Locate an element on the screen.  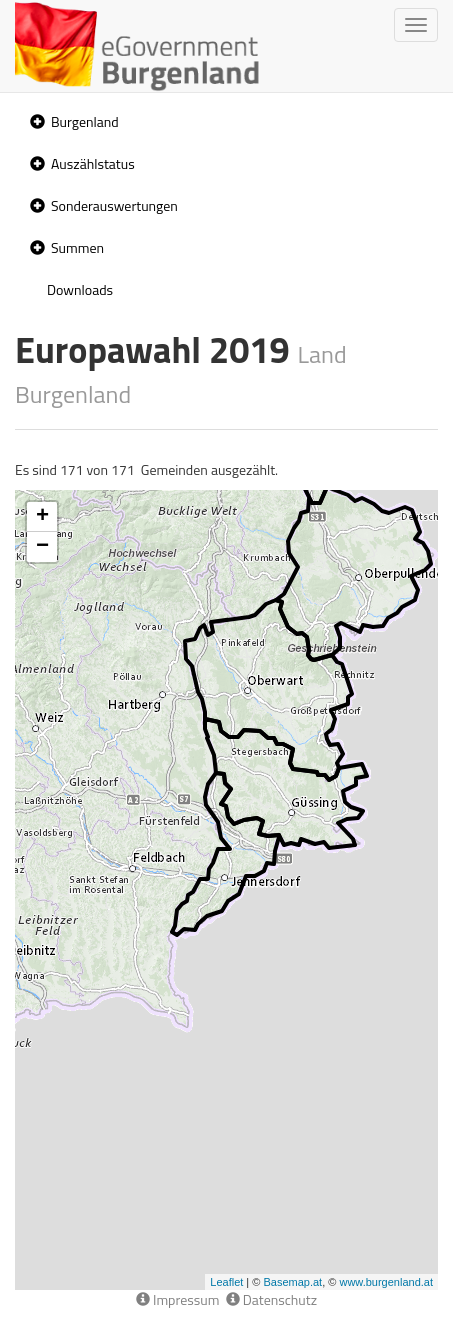
Downloads [treeitem] is located at coordinates (80, 289).